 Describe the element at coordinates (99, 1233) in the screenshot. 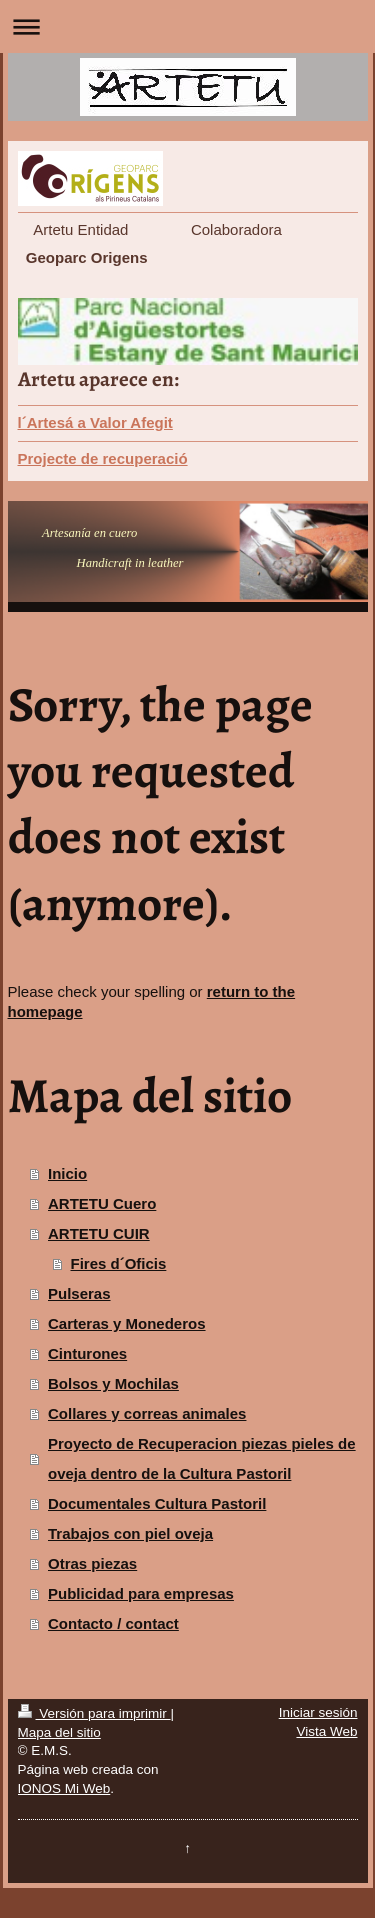

I see `ARTETU CUIR` at that location.